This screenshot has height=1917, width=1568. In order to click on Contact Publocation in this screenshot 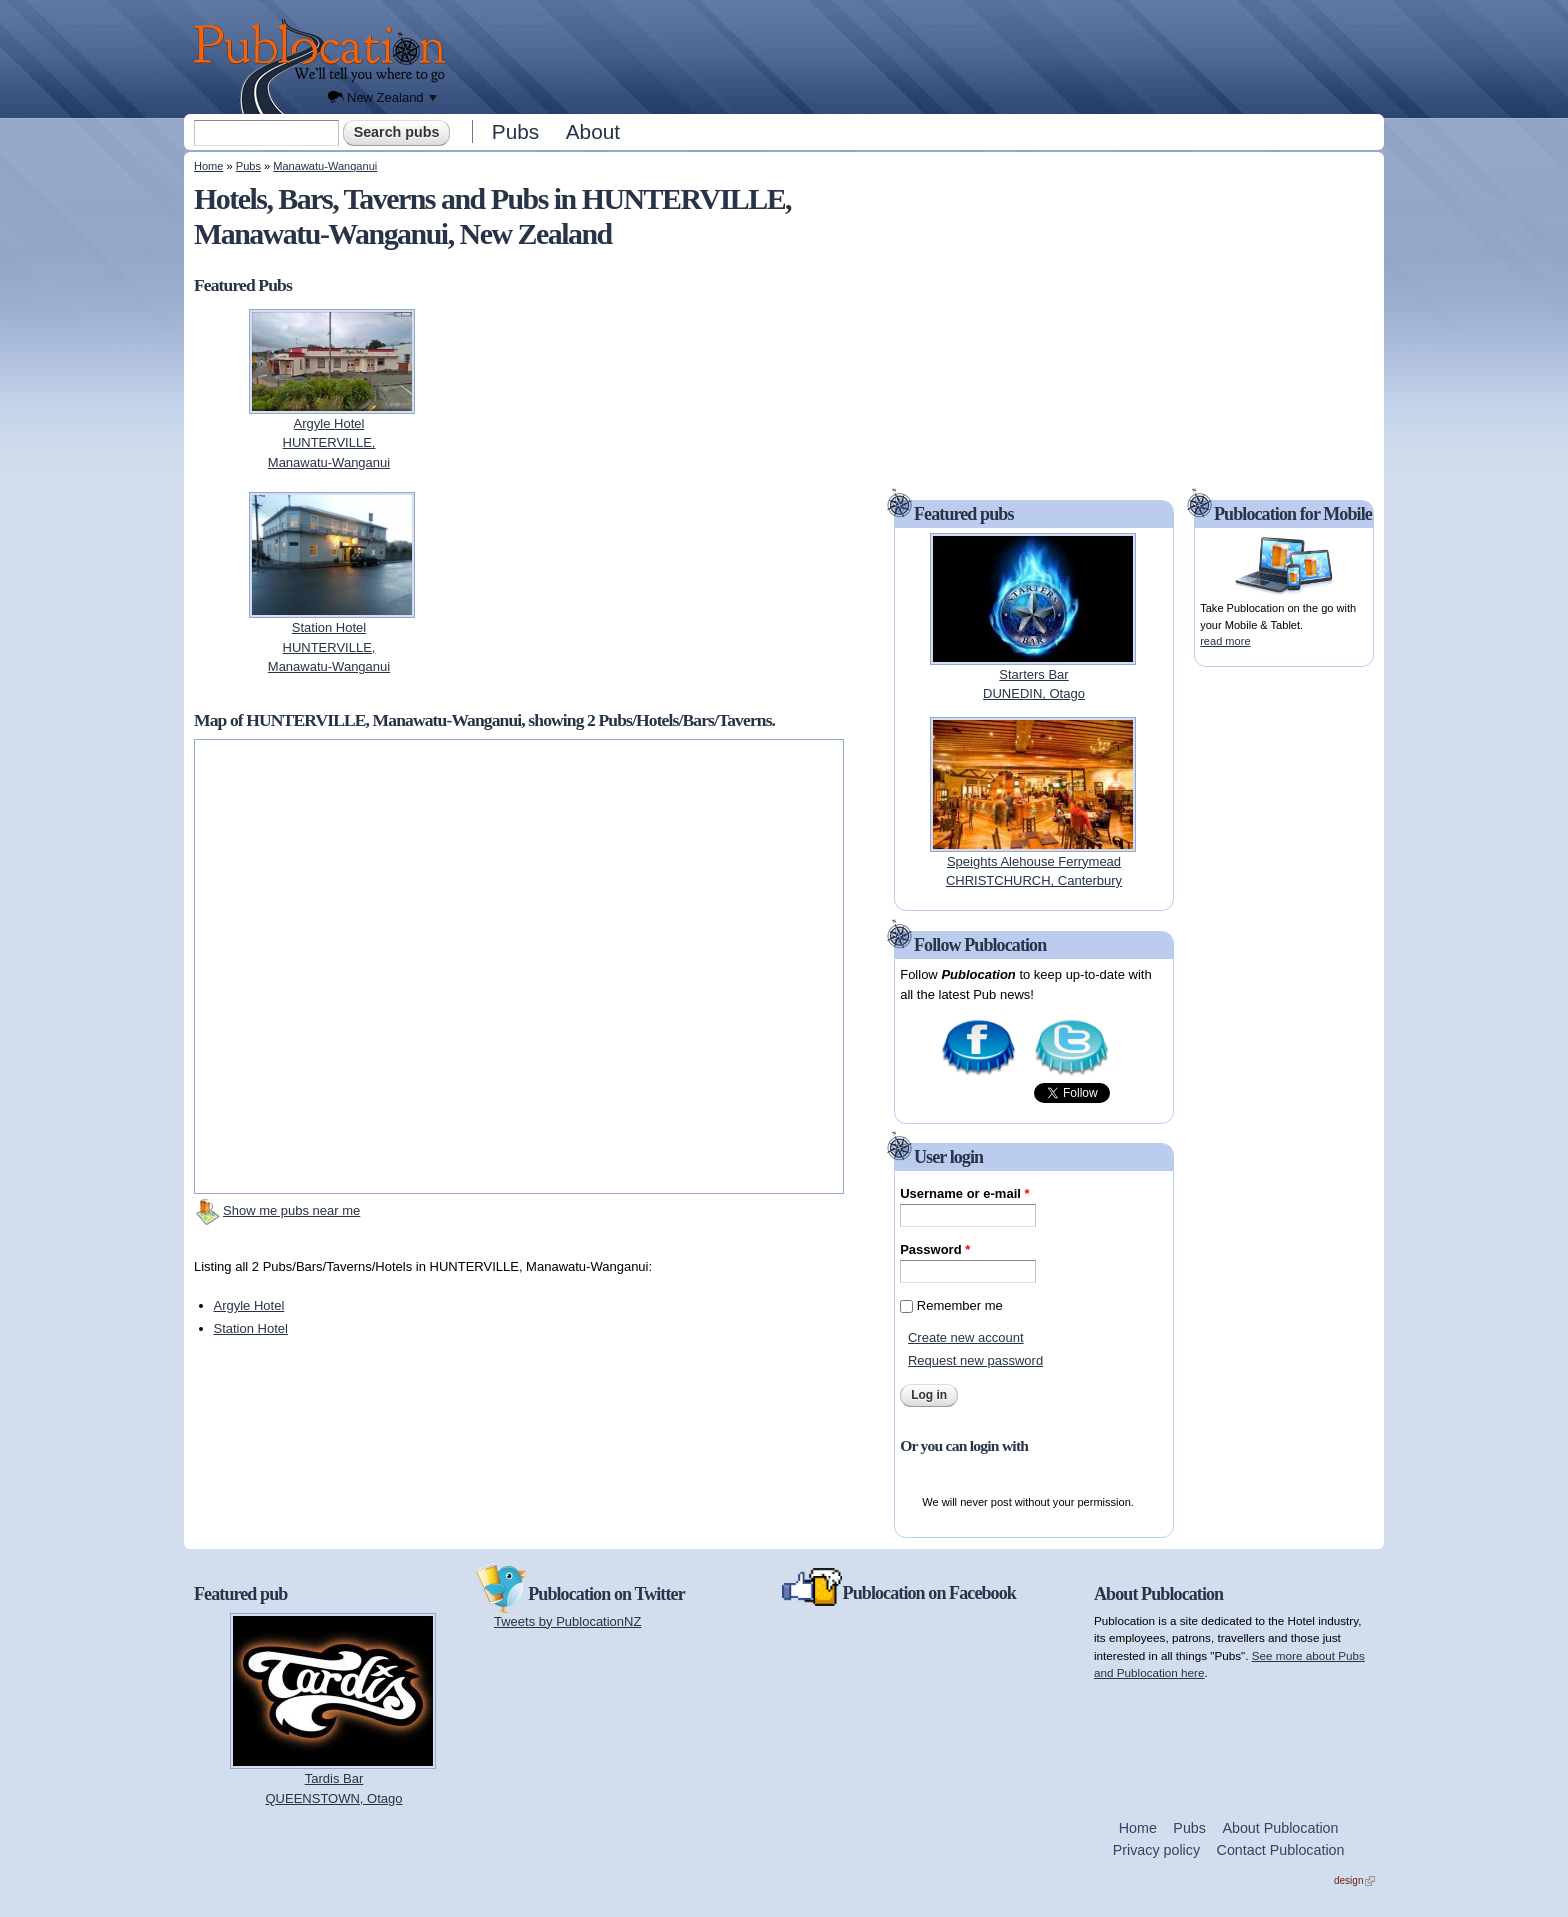, I will do `click(1281, 1850)`.